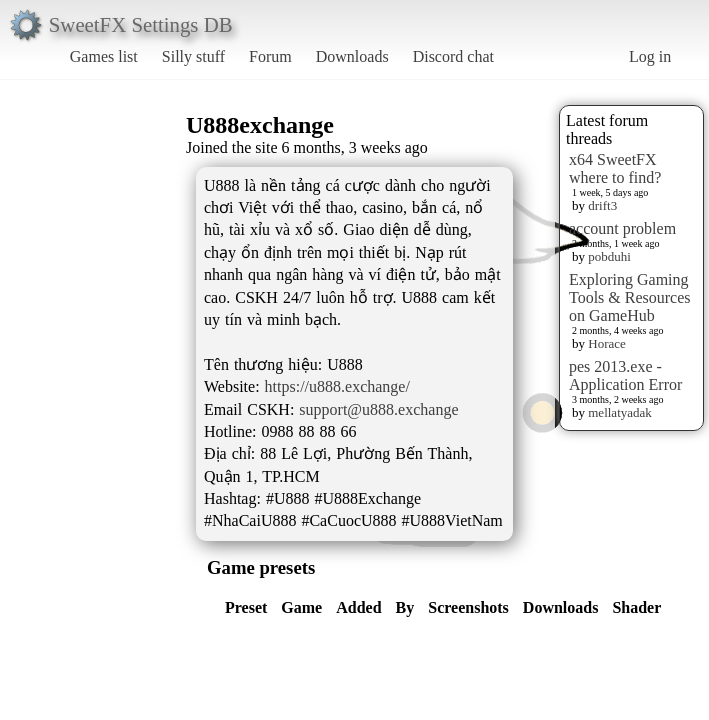  Describe the element at coordinates (193, 56) in the screenshot. I see `Silly stuff` at that location.